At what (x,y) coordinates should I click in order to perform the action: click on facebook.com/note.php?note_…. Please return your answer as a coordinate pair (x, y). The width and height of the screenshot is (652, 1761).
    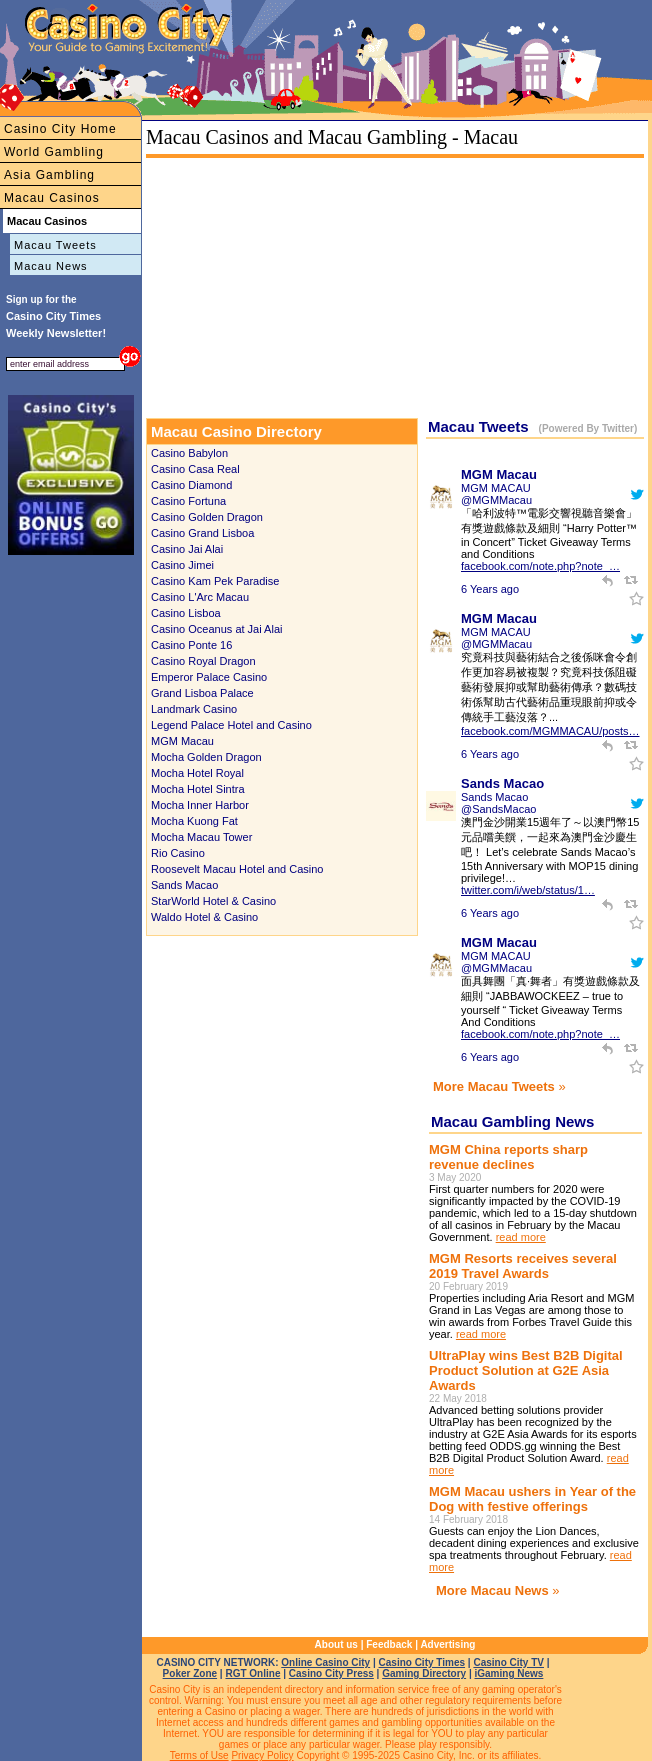
    Looking at the image, I should click on (540, 566).